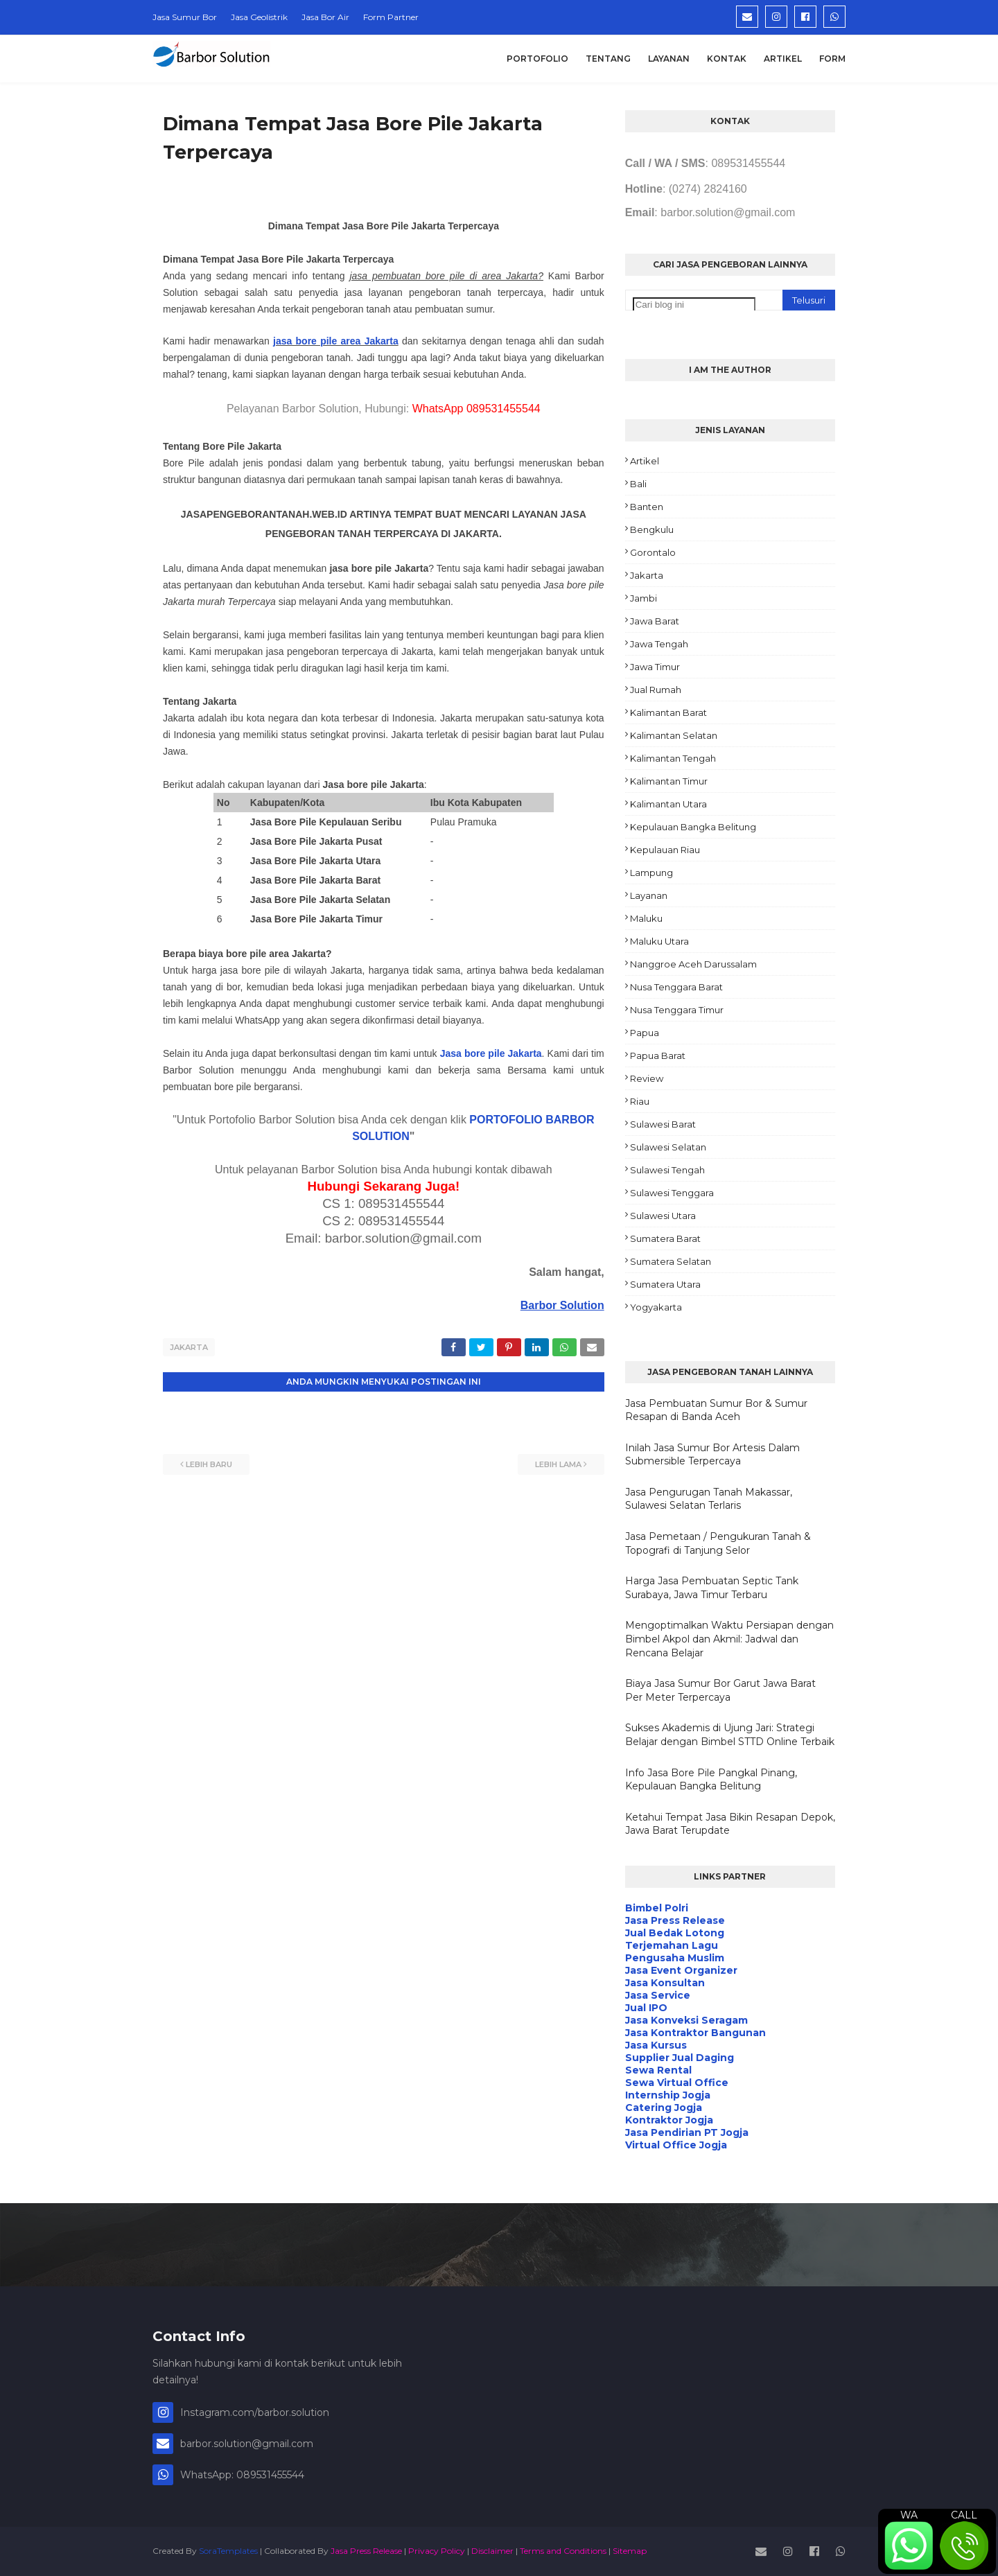 Image resolution: width=998 pixels, height=2576 pixels. I want to click on Jambi, so click(643, 598).